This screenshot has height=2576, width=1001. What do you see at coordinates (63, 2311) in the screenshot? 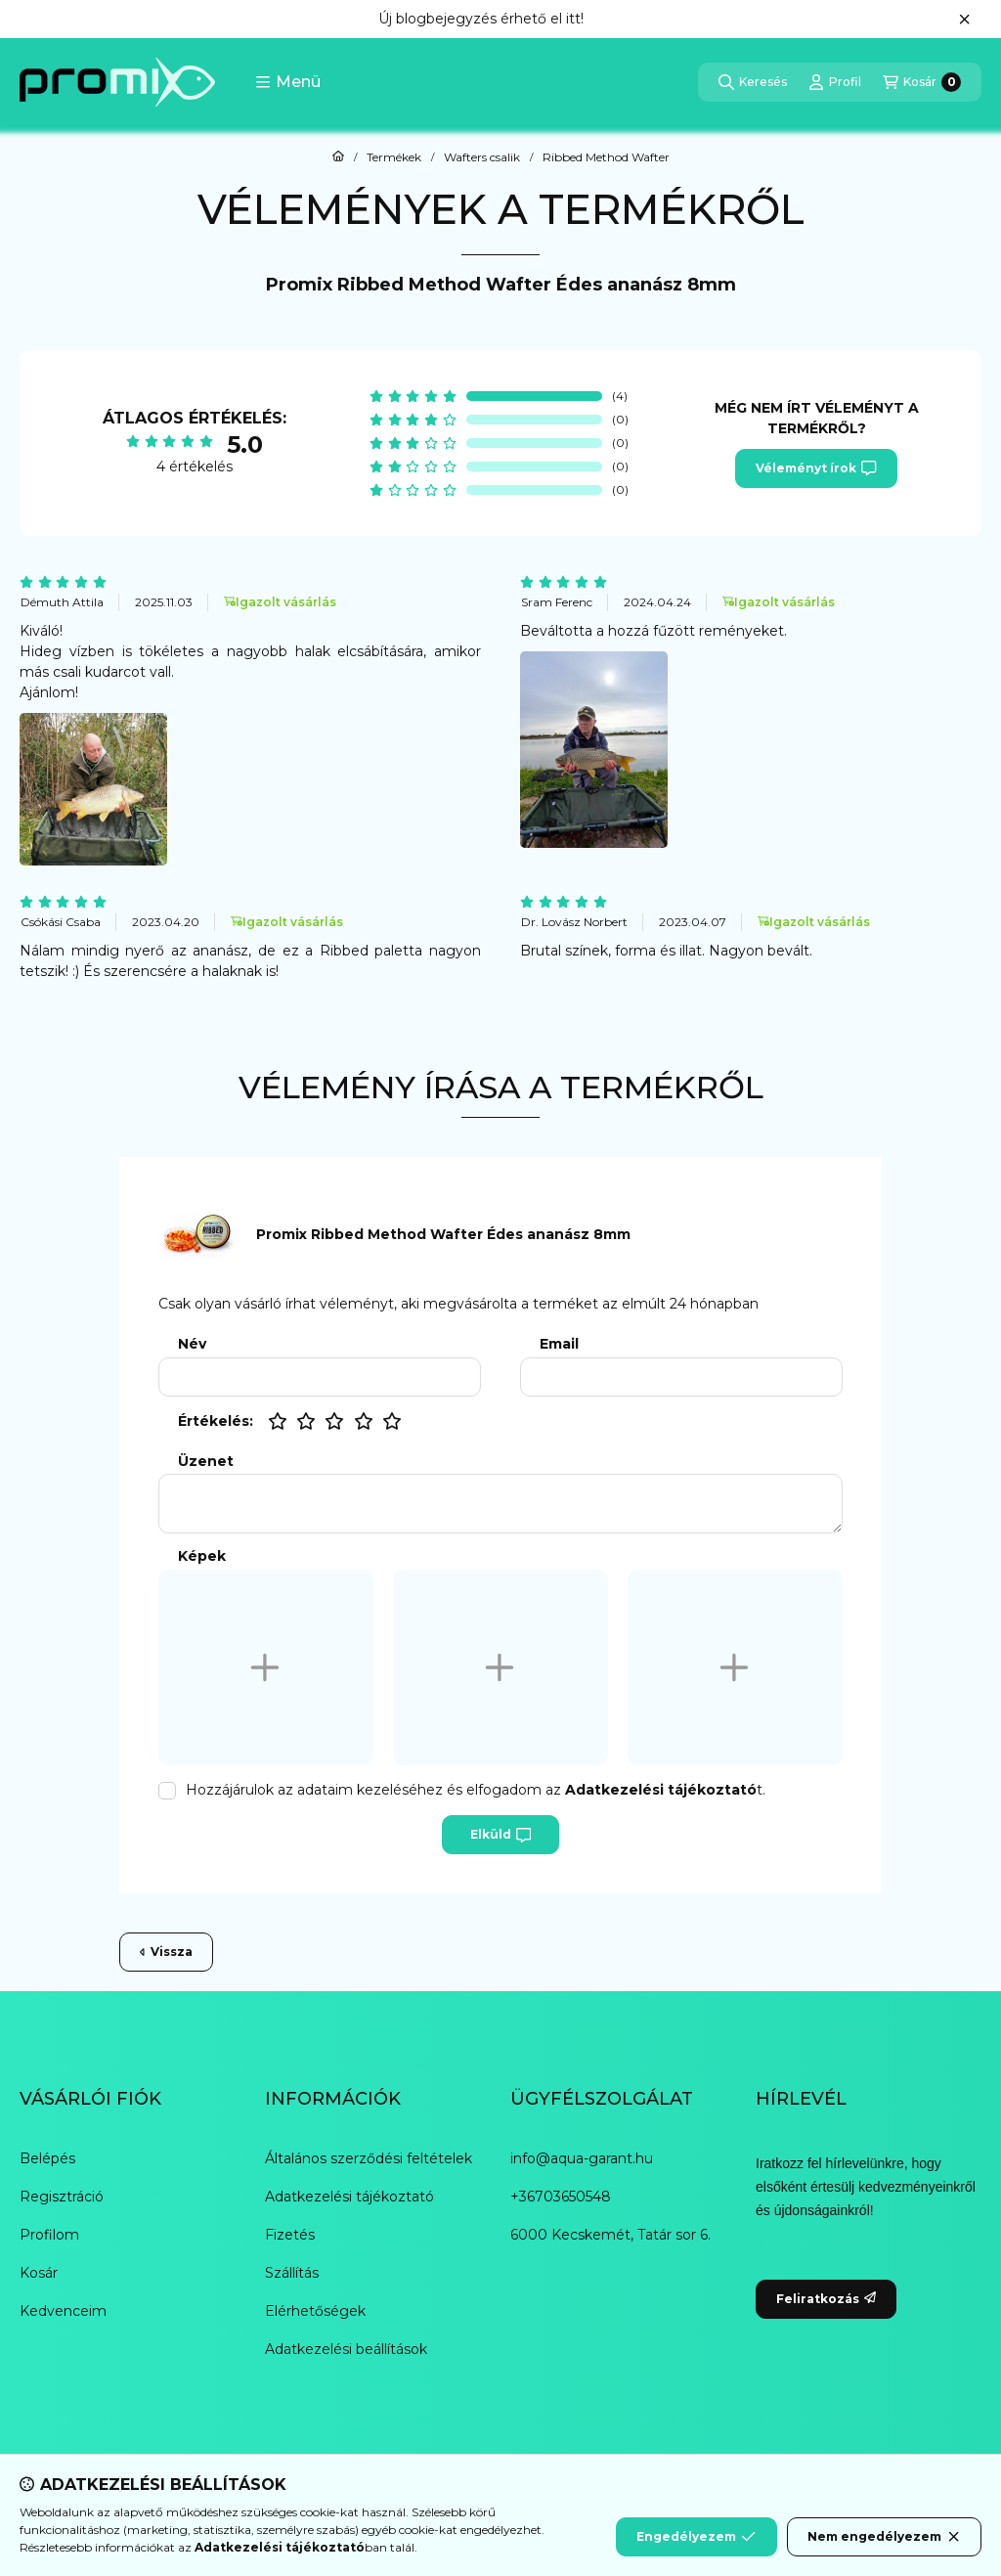
I see `Kedvenceim` at bounding box center [63, 2311].